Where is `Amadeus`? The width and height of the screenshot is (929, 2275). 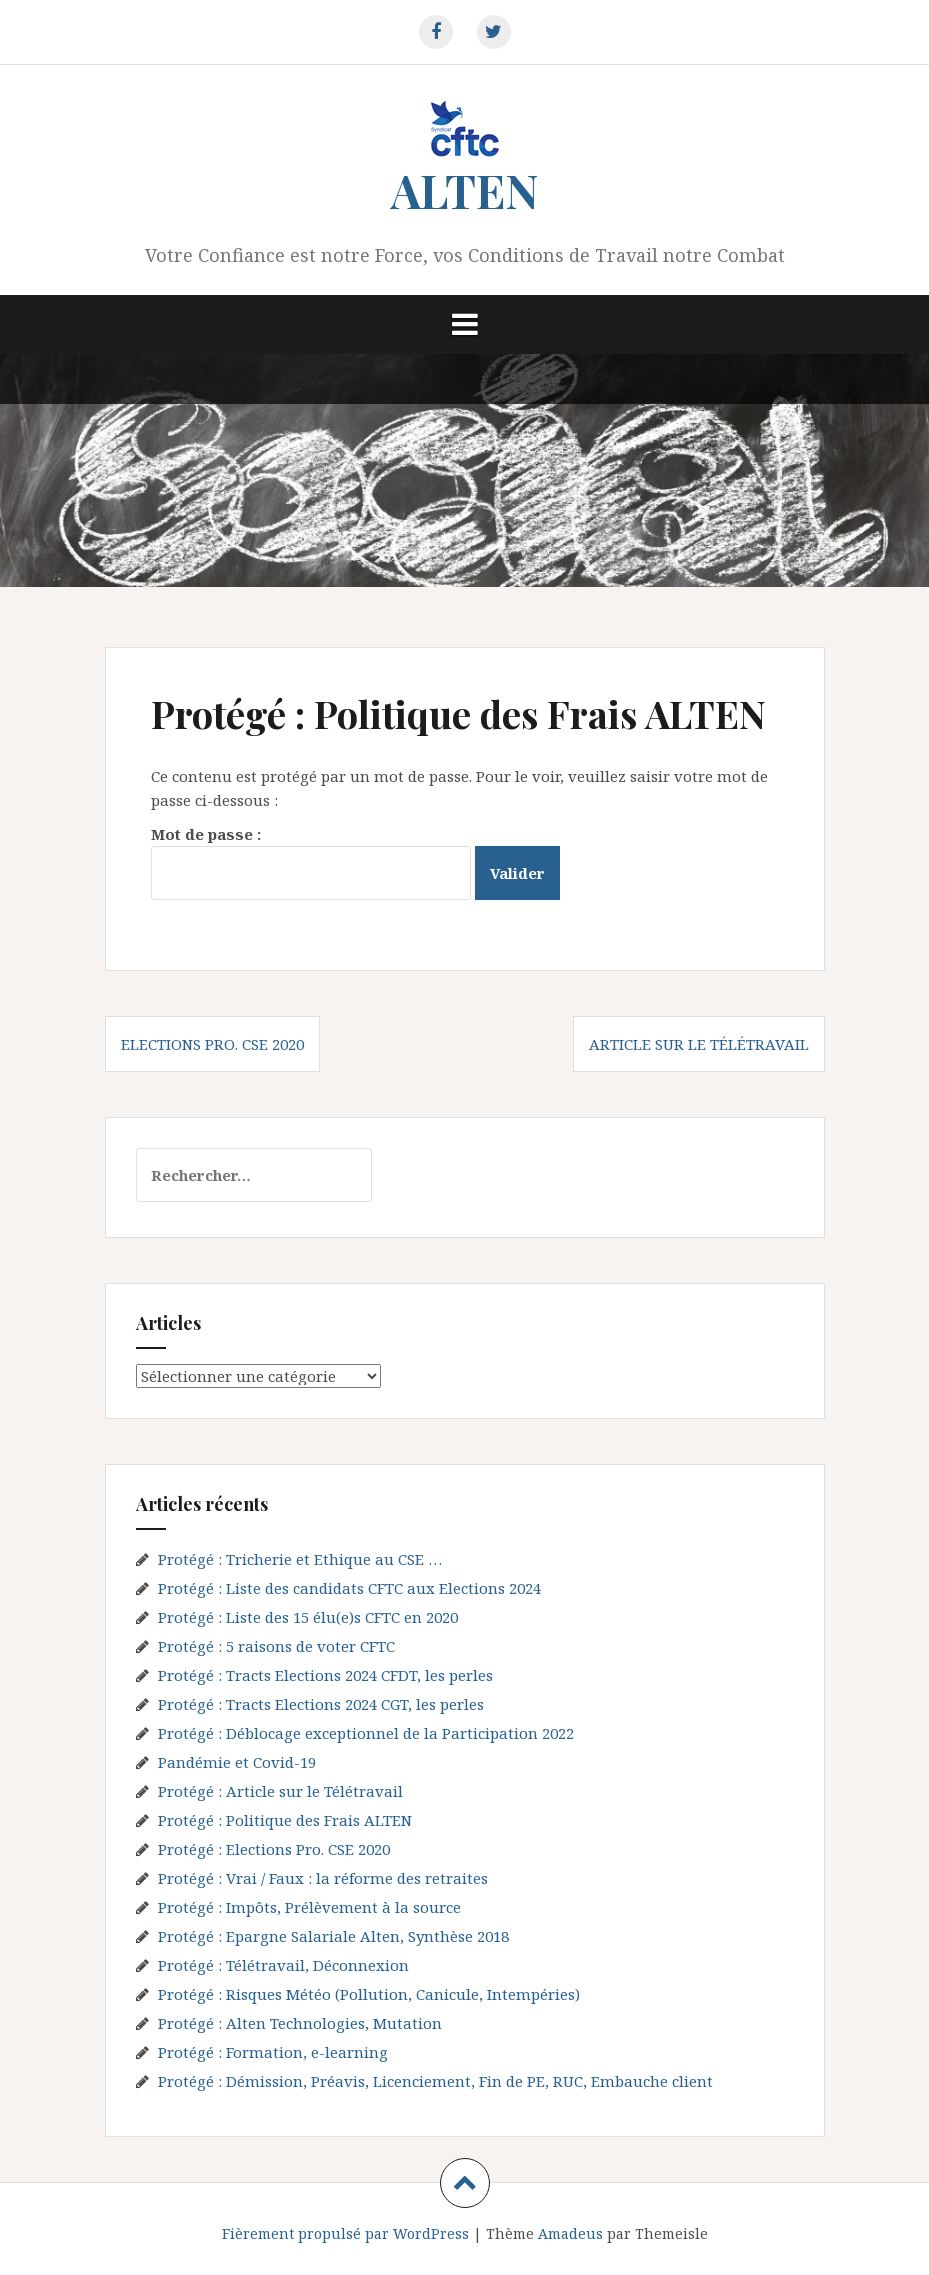 Amadeus is located at coordinates (570, 2233).